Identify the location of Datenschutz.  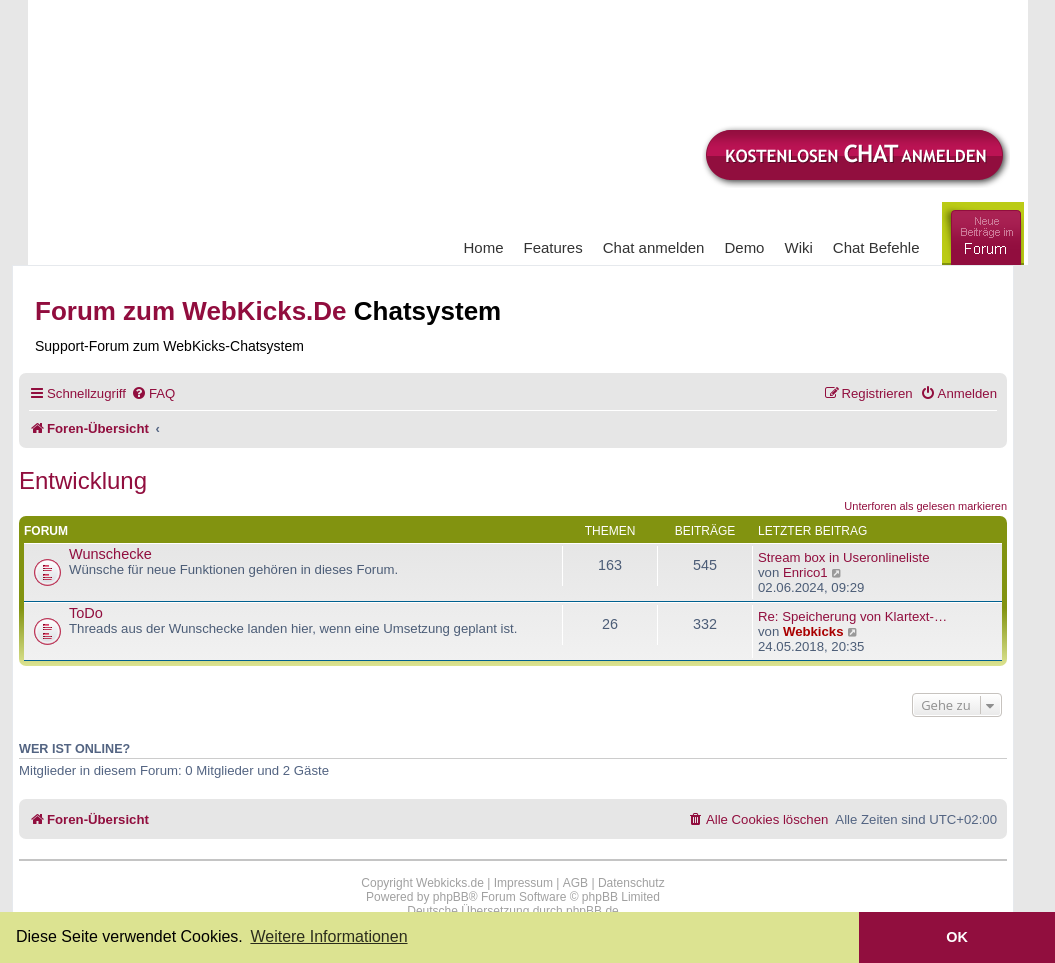
(631, 883).